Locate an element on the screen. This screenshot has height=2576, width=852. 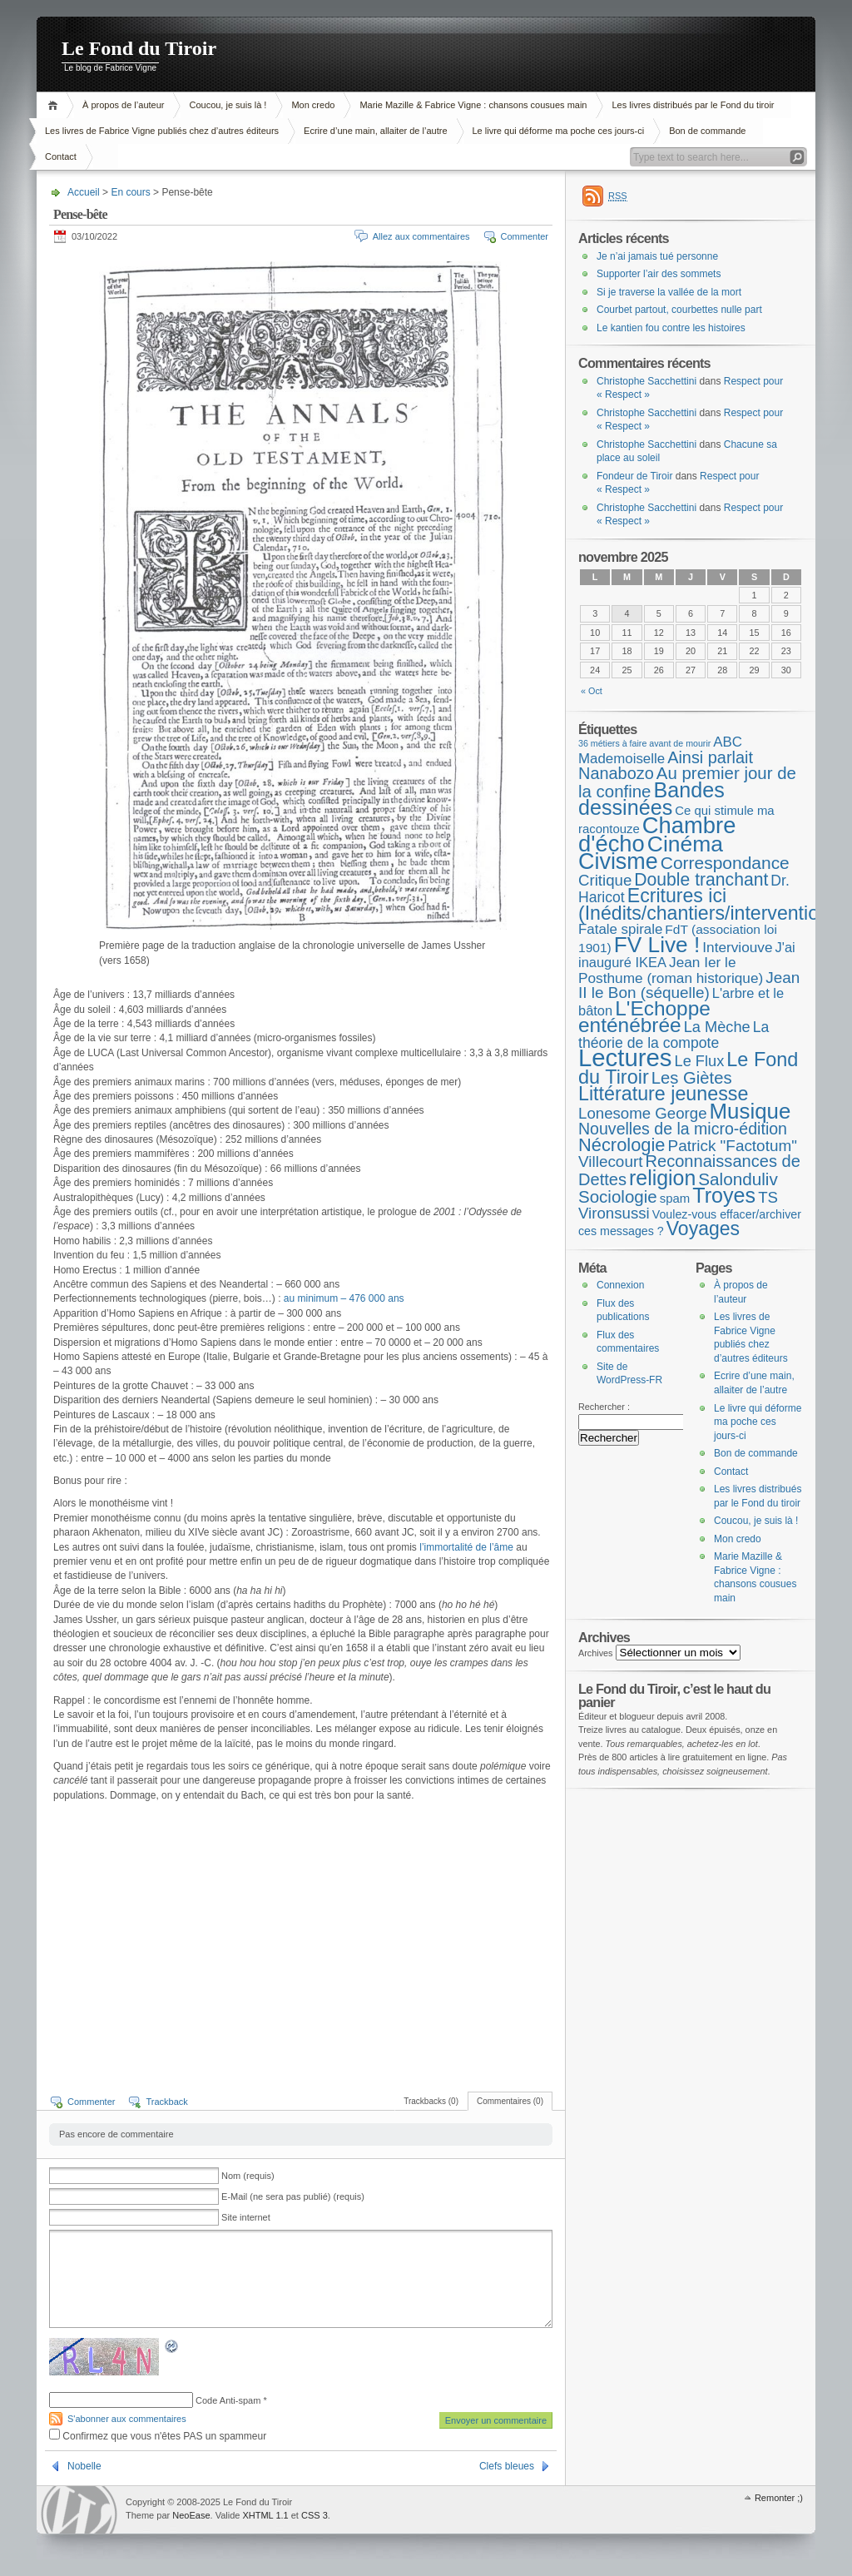
L'Echoppe enténébrée [L'Echoppe enténébrée (69 éléments)] is located at coordinates (644, 1017).